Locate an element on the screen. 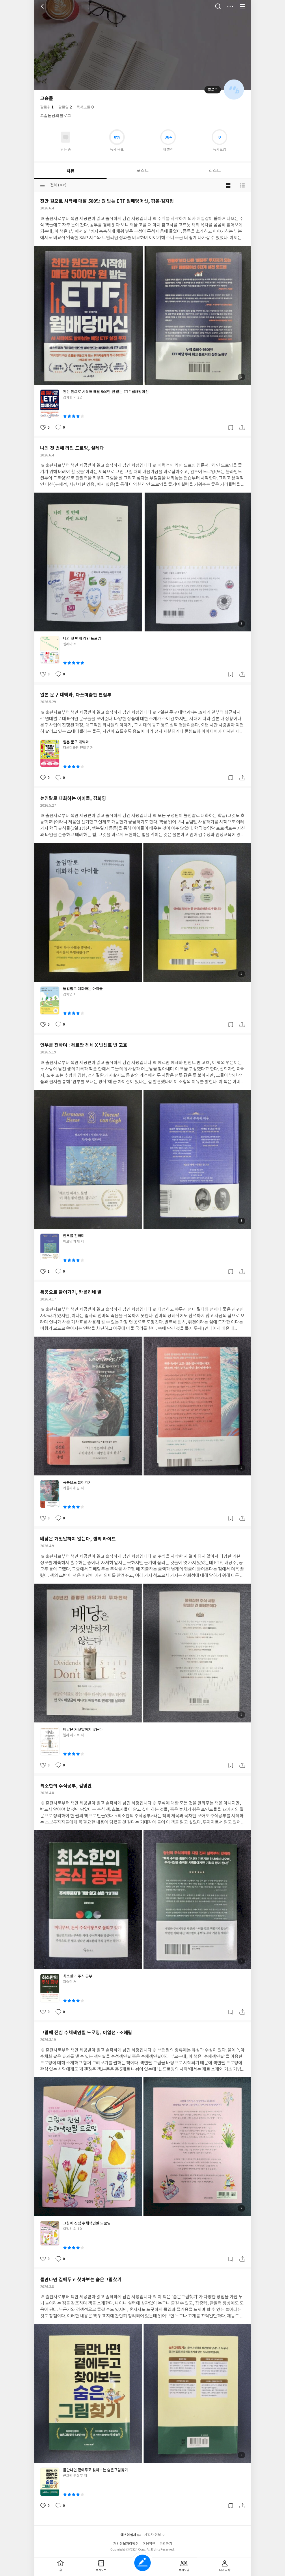 The width and height of the screenshot is (285, 2576). 목록형 보기 is located at coordinates (242, 185).